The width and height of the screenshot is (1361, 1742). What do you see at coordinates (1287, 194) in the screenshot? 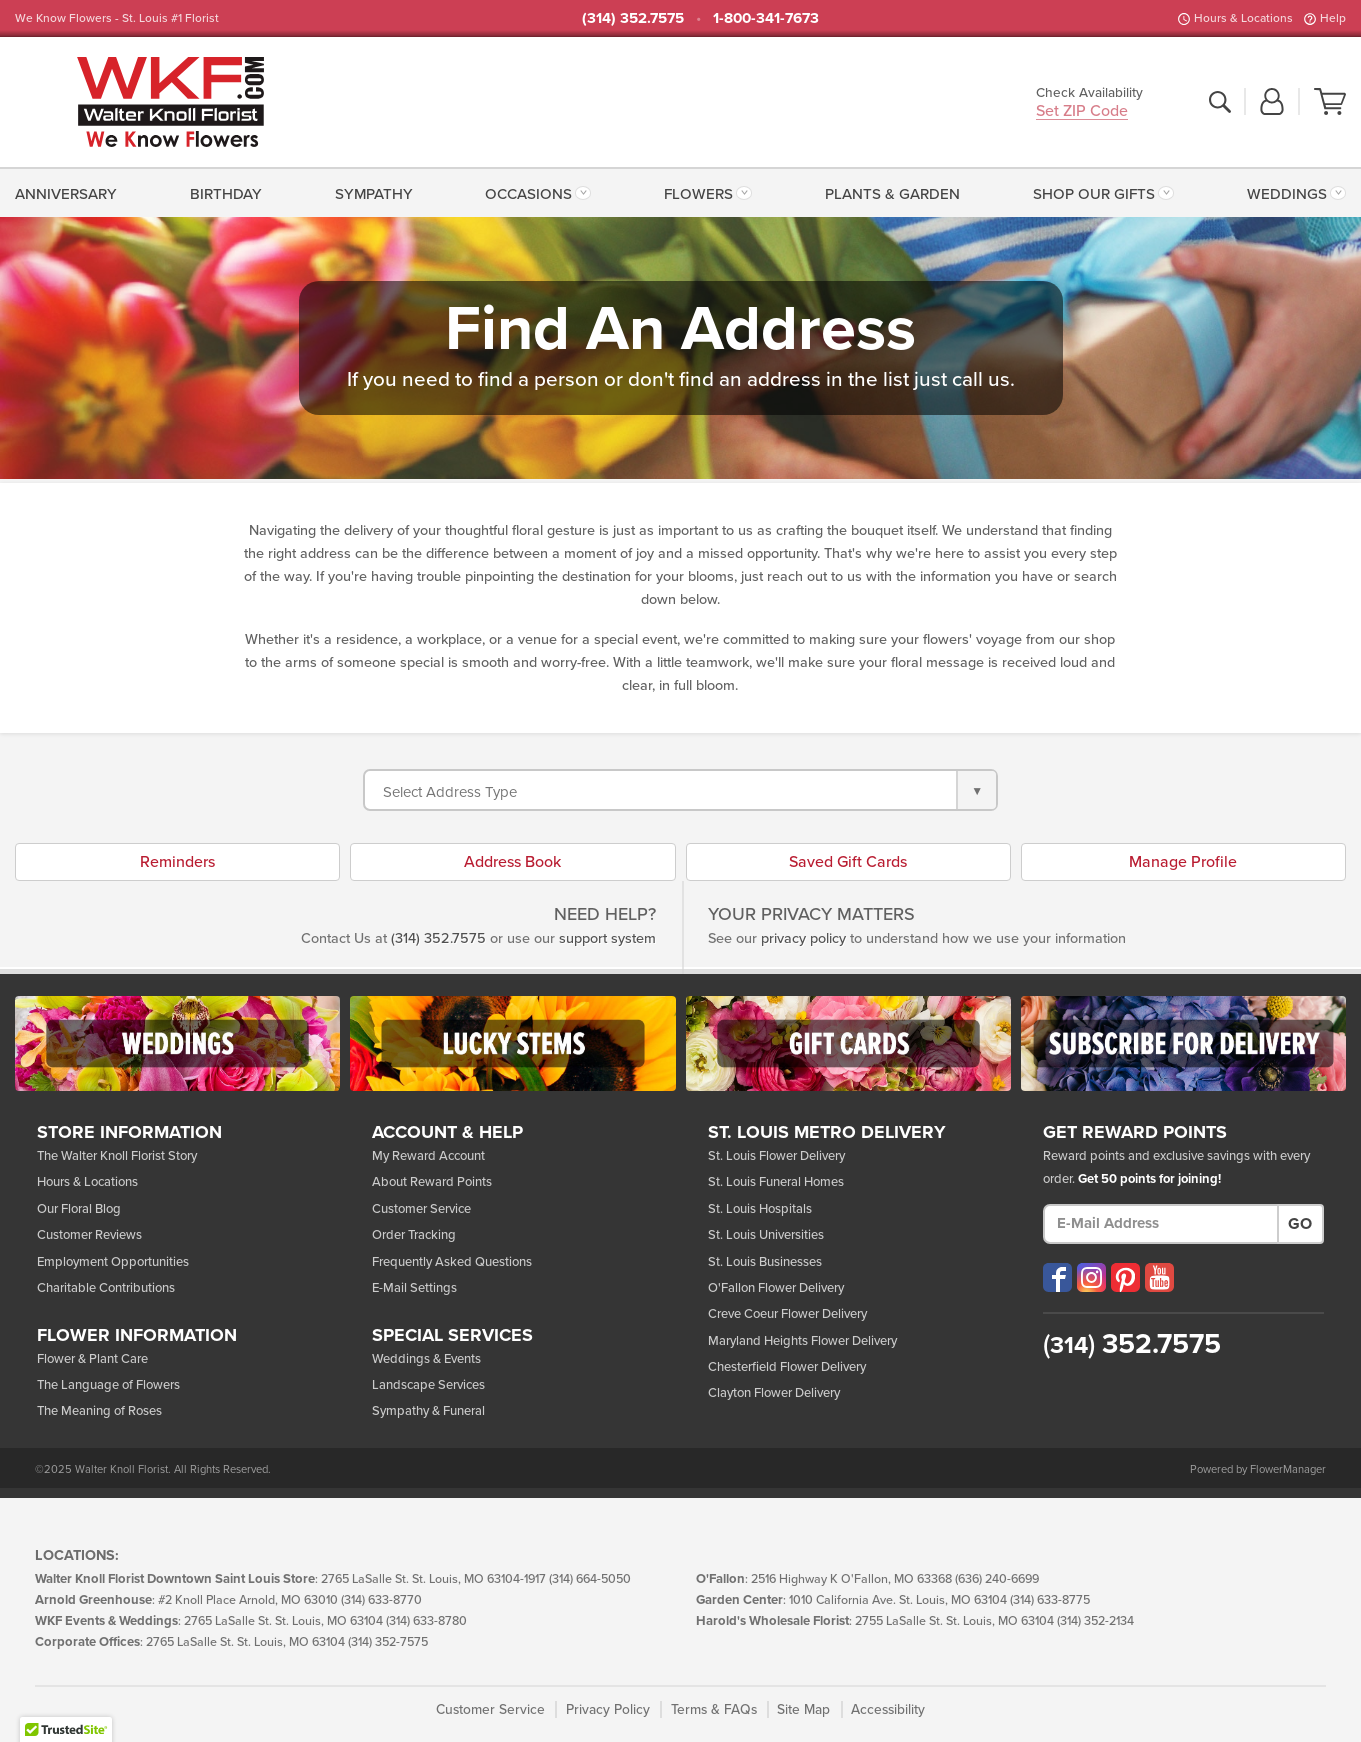
I see `Weddings [button]` at bounding box center [1287, 194].